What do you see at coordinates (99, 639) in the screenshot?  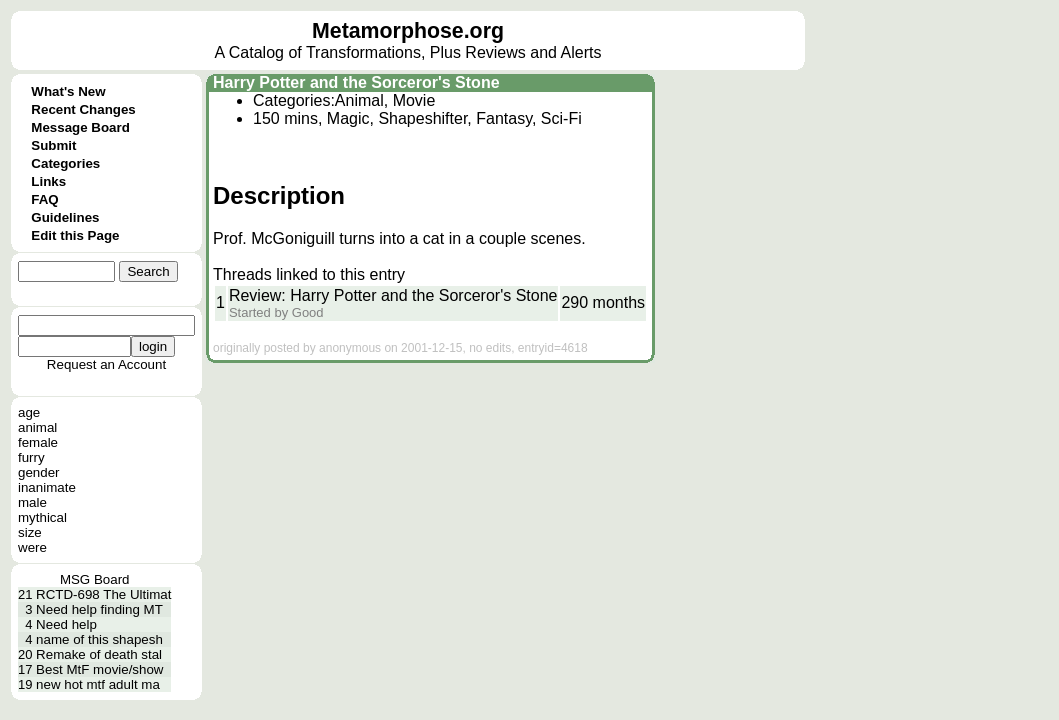 I see `name of this shapesh` at bounding box center [99, 639].